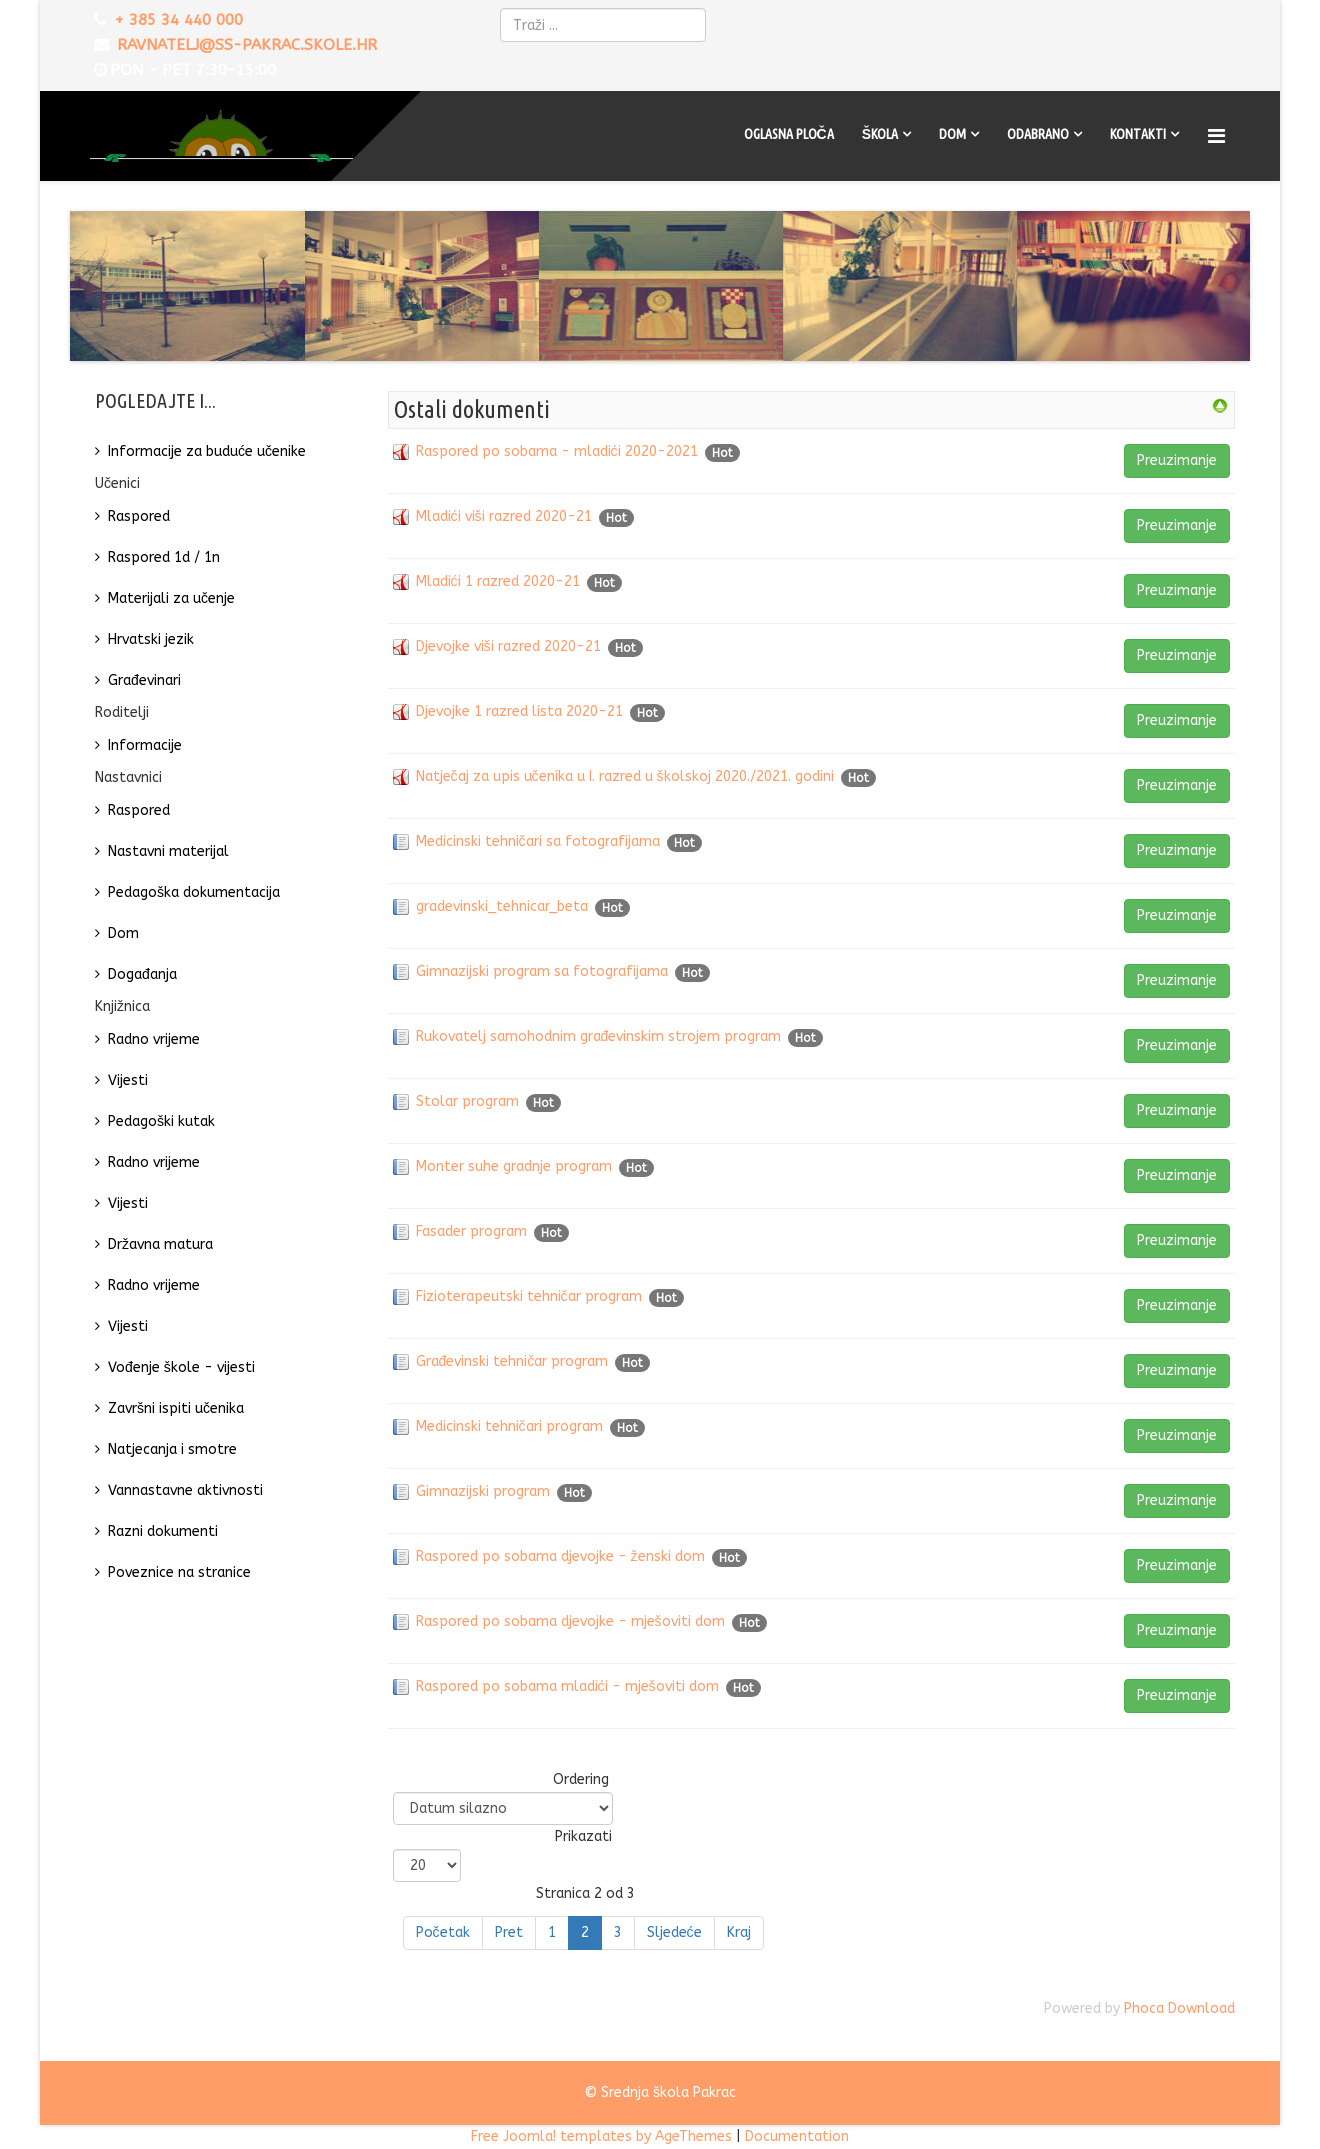  What do you see at coordinates (508, 646) in the screenshot?
I see `Djevojke viši razred 2020-21` at bounding box center [508, 646].